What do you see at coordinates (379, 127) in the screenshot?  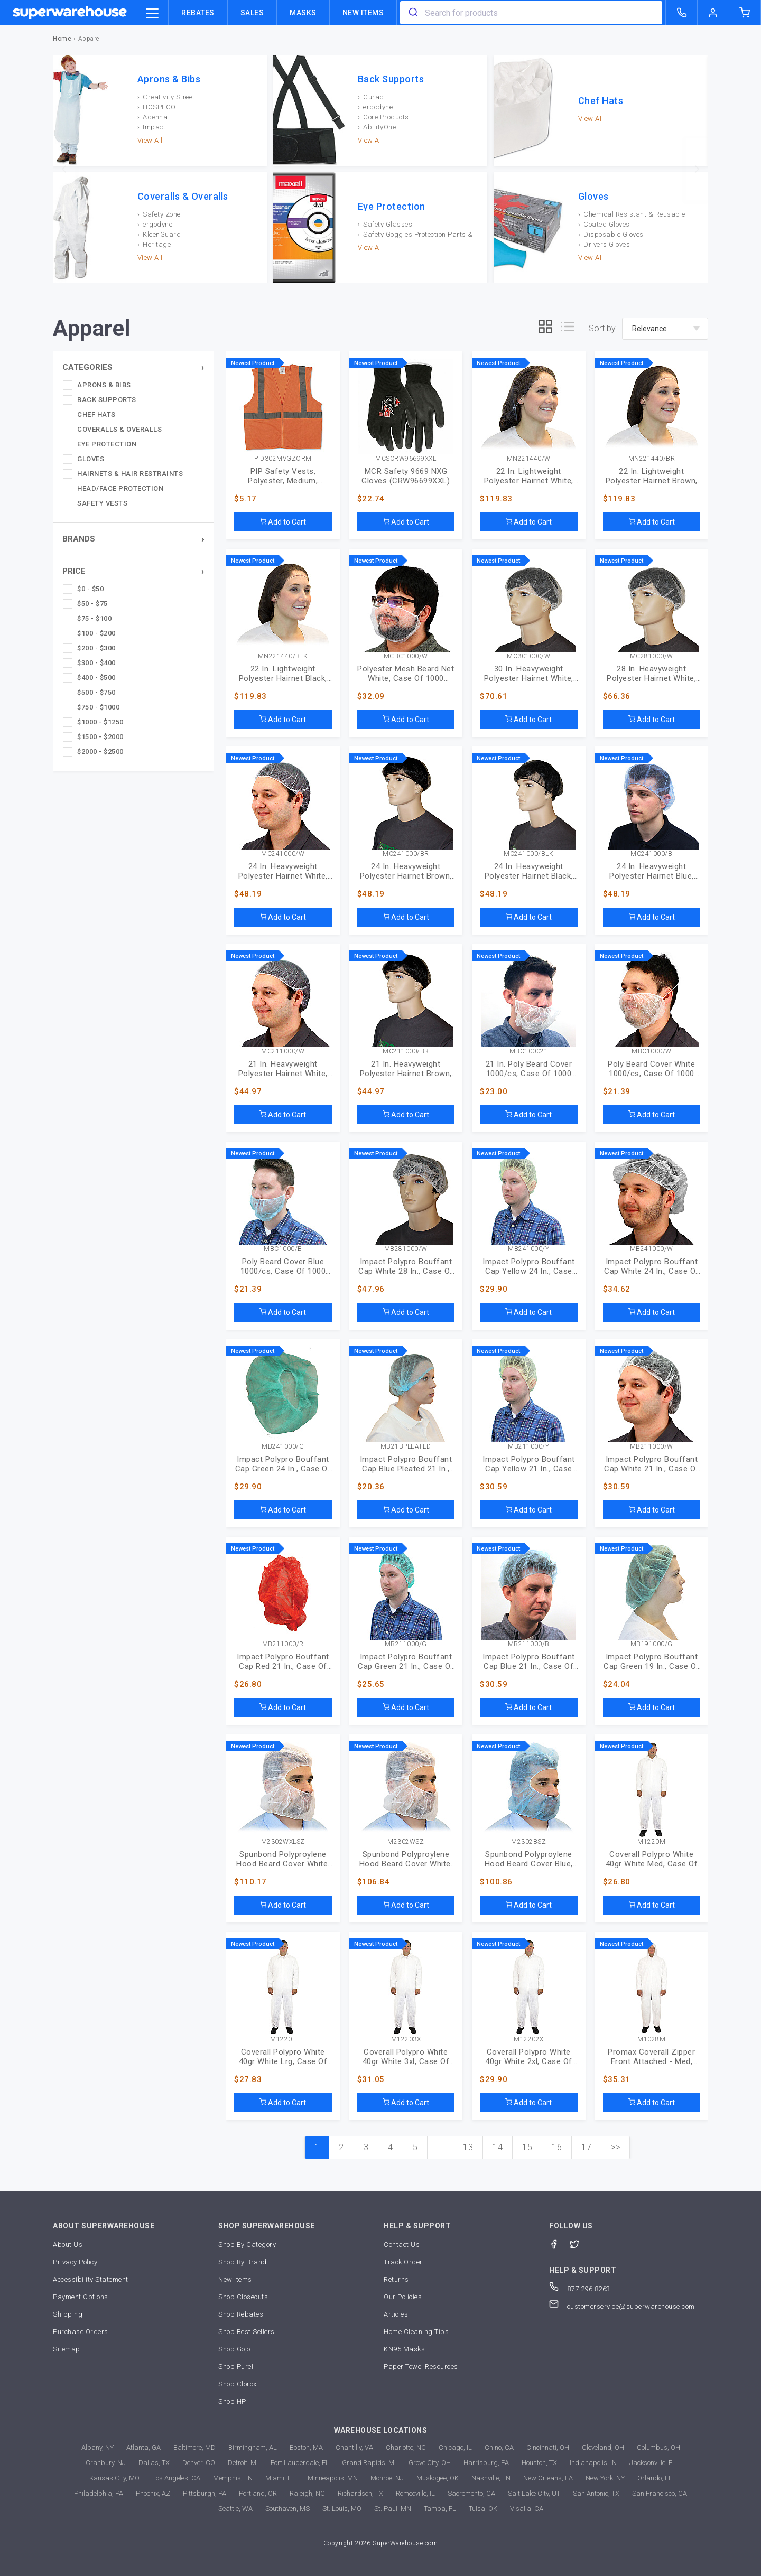 I see `AbilityOne` at bounding box center [379, 127].